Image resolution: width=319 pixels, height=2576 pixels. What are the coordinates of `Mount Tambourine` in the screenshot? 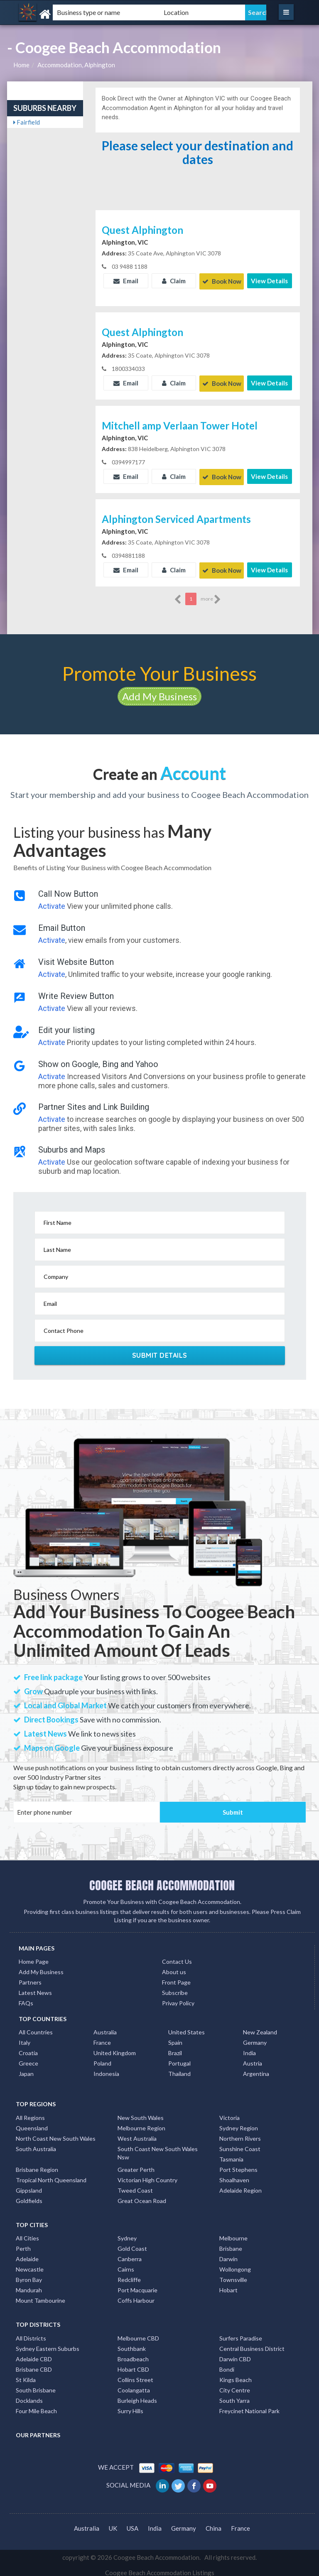 It's located at (40, 2295).